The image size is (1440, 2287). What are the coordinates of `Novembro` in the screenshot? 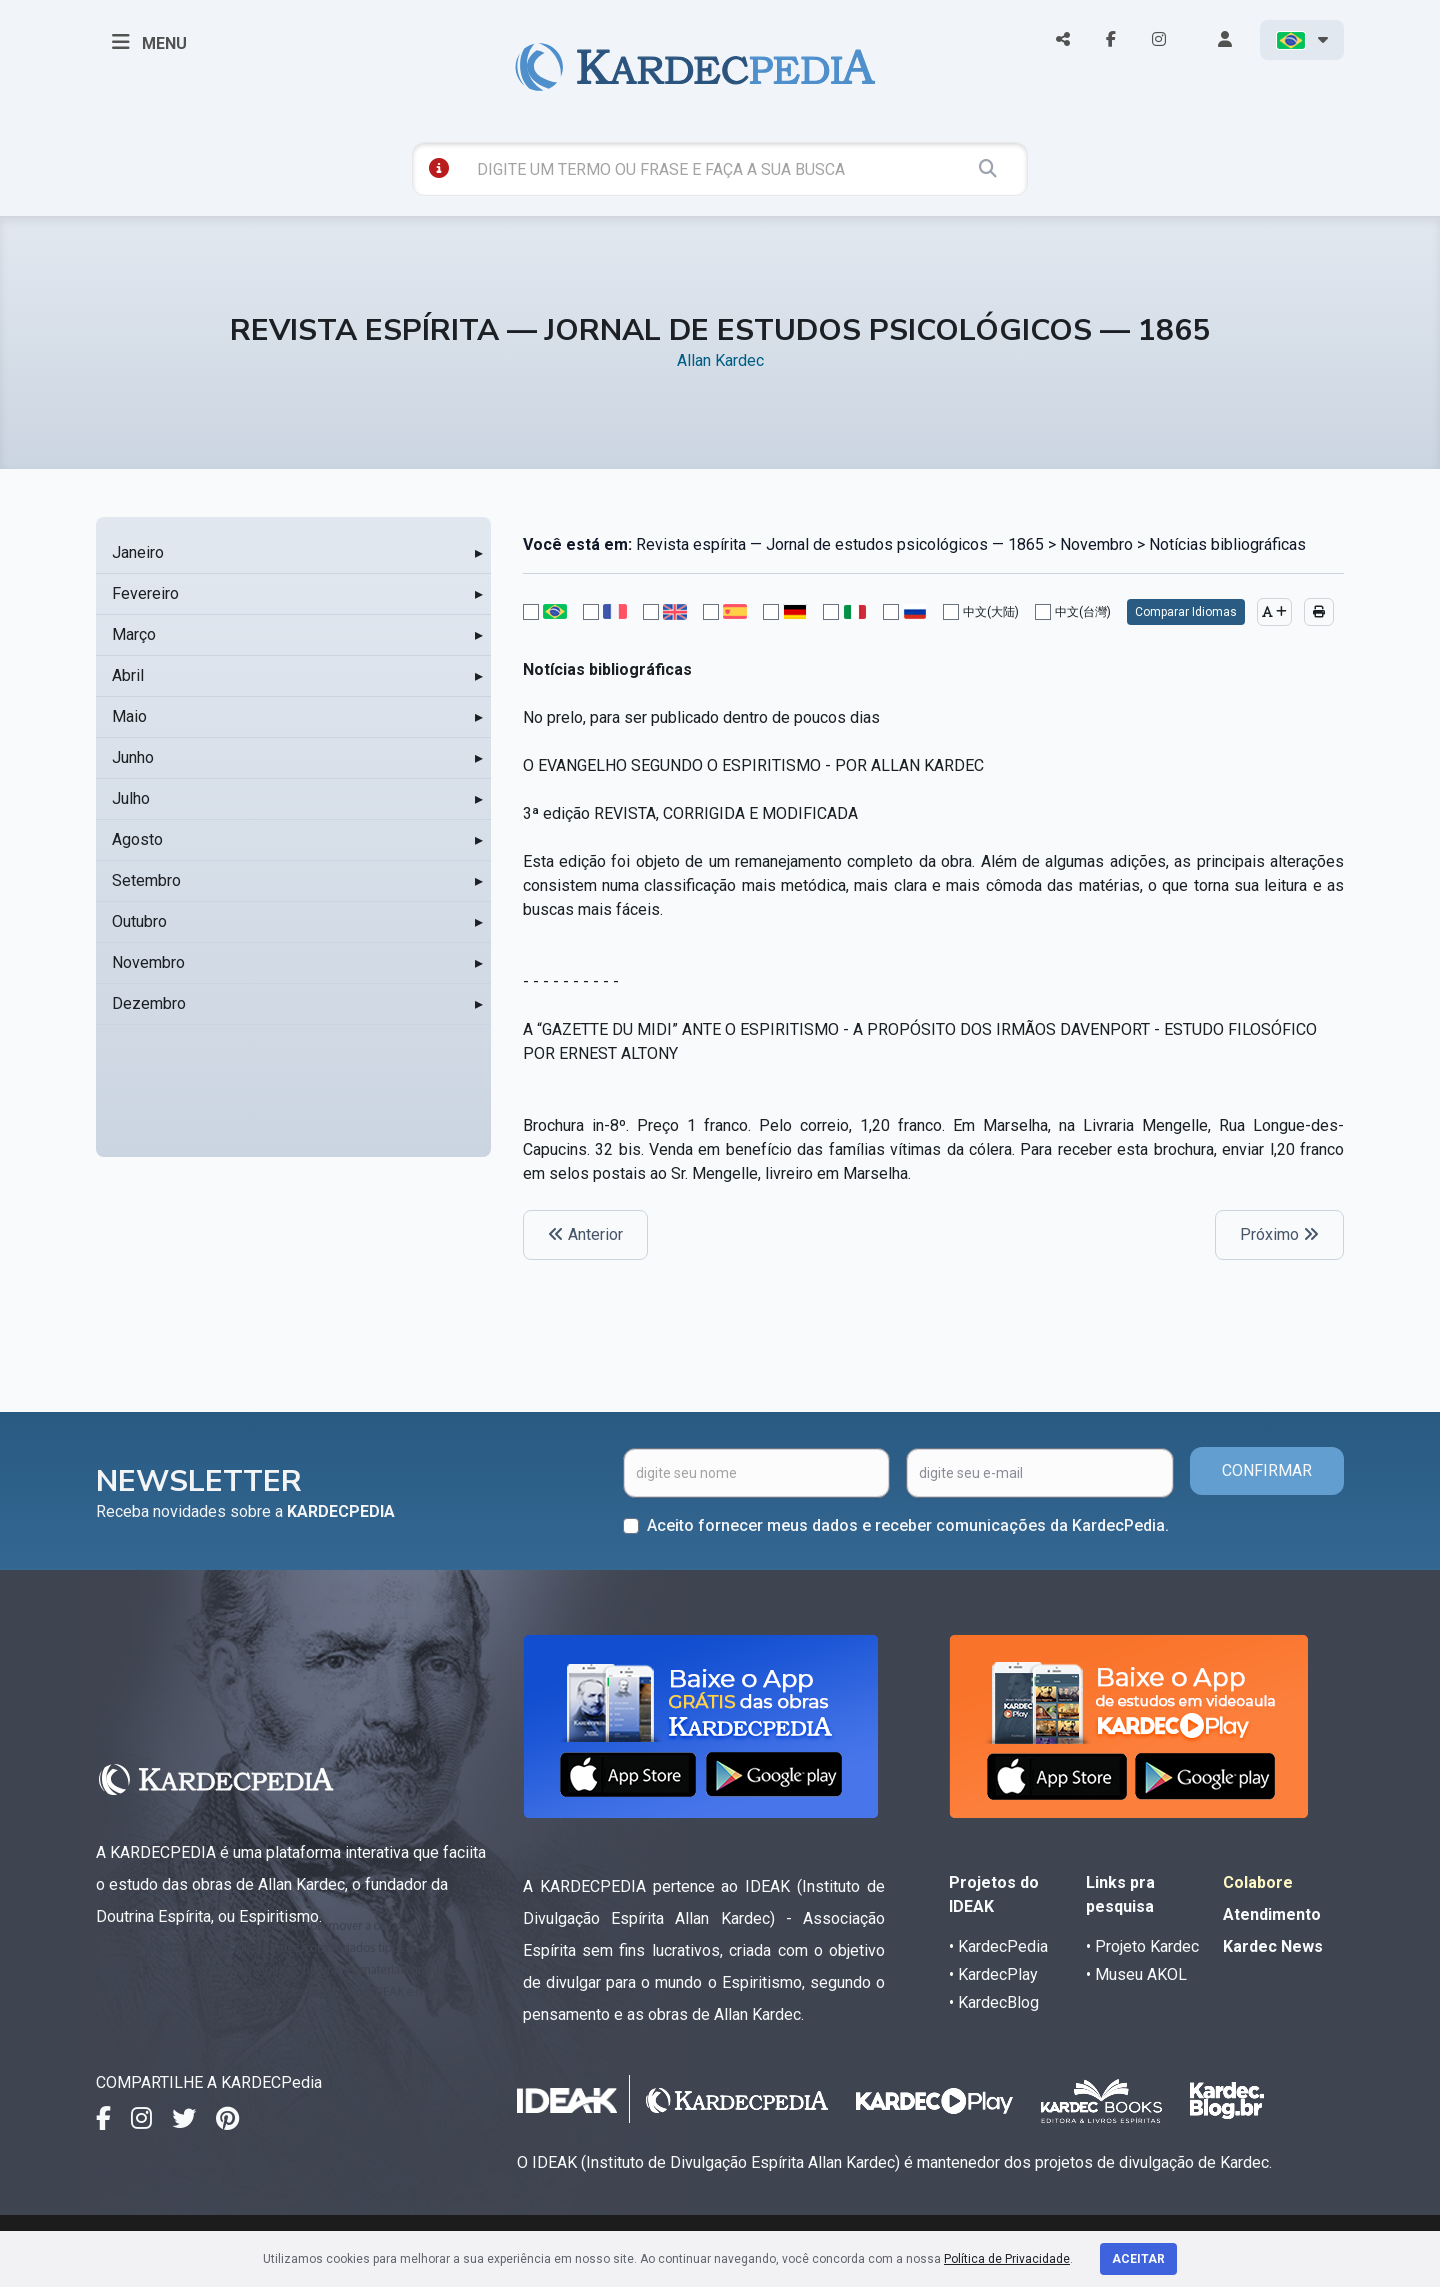 It's located at (148, 962).